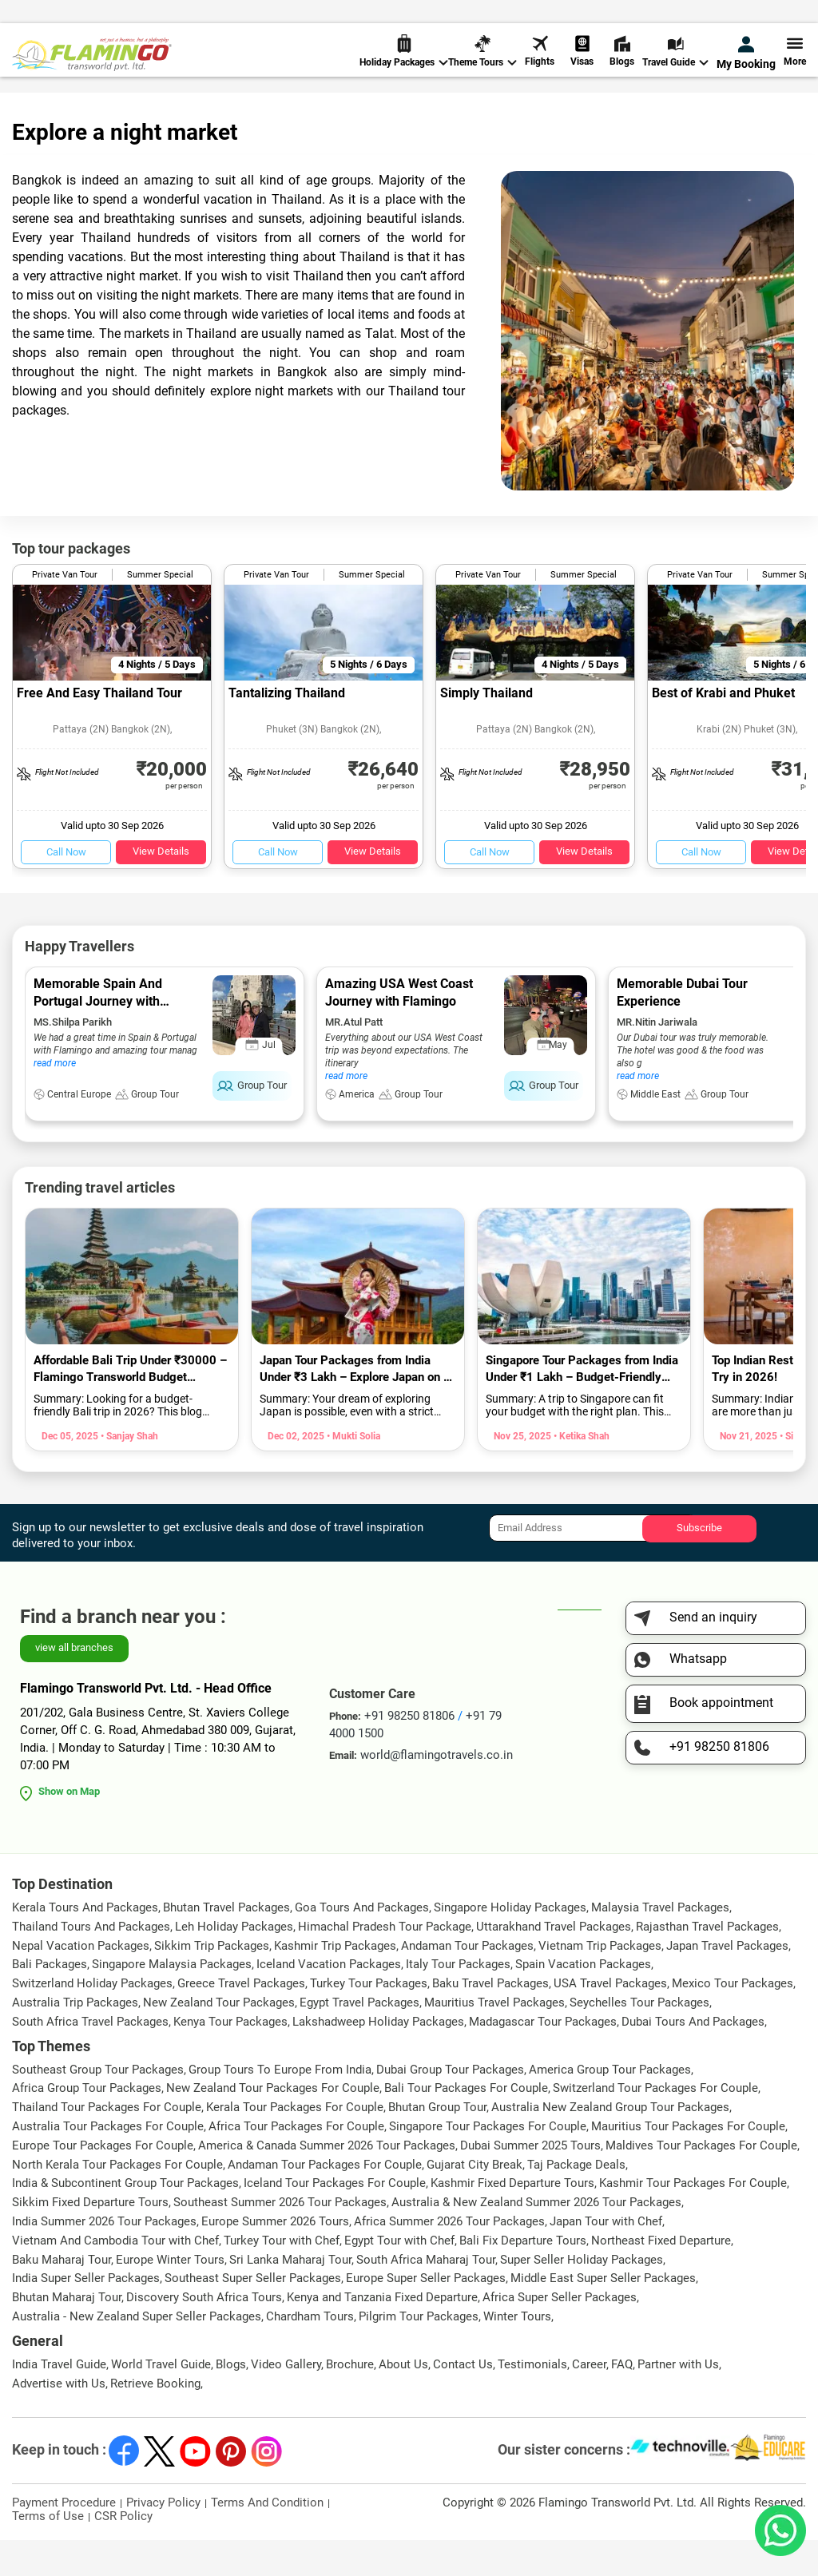 This screenshot has height=2576, width=818. What do you see at coordinates (675, 64) in the screenshot?
I see `Travel Guide` at bounding box center [675, 64].